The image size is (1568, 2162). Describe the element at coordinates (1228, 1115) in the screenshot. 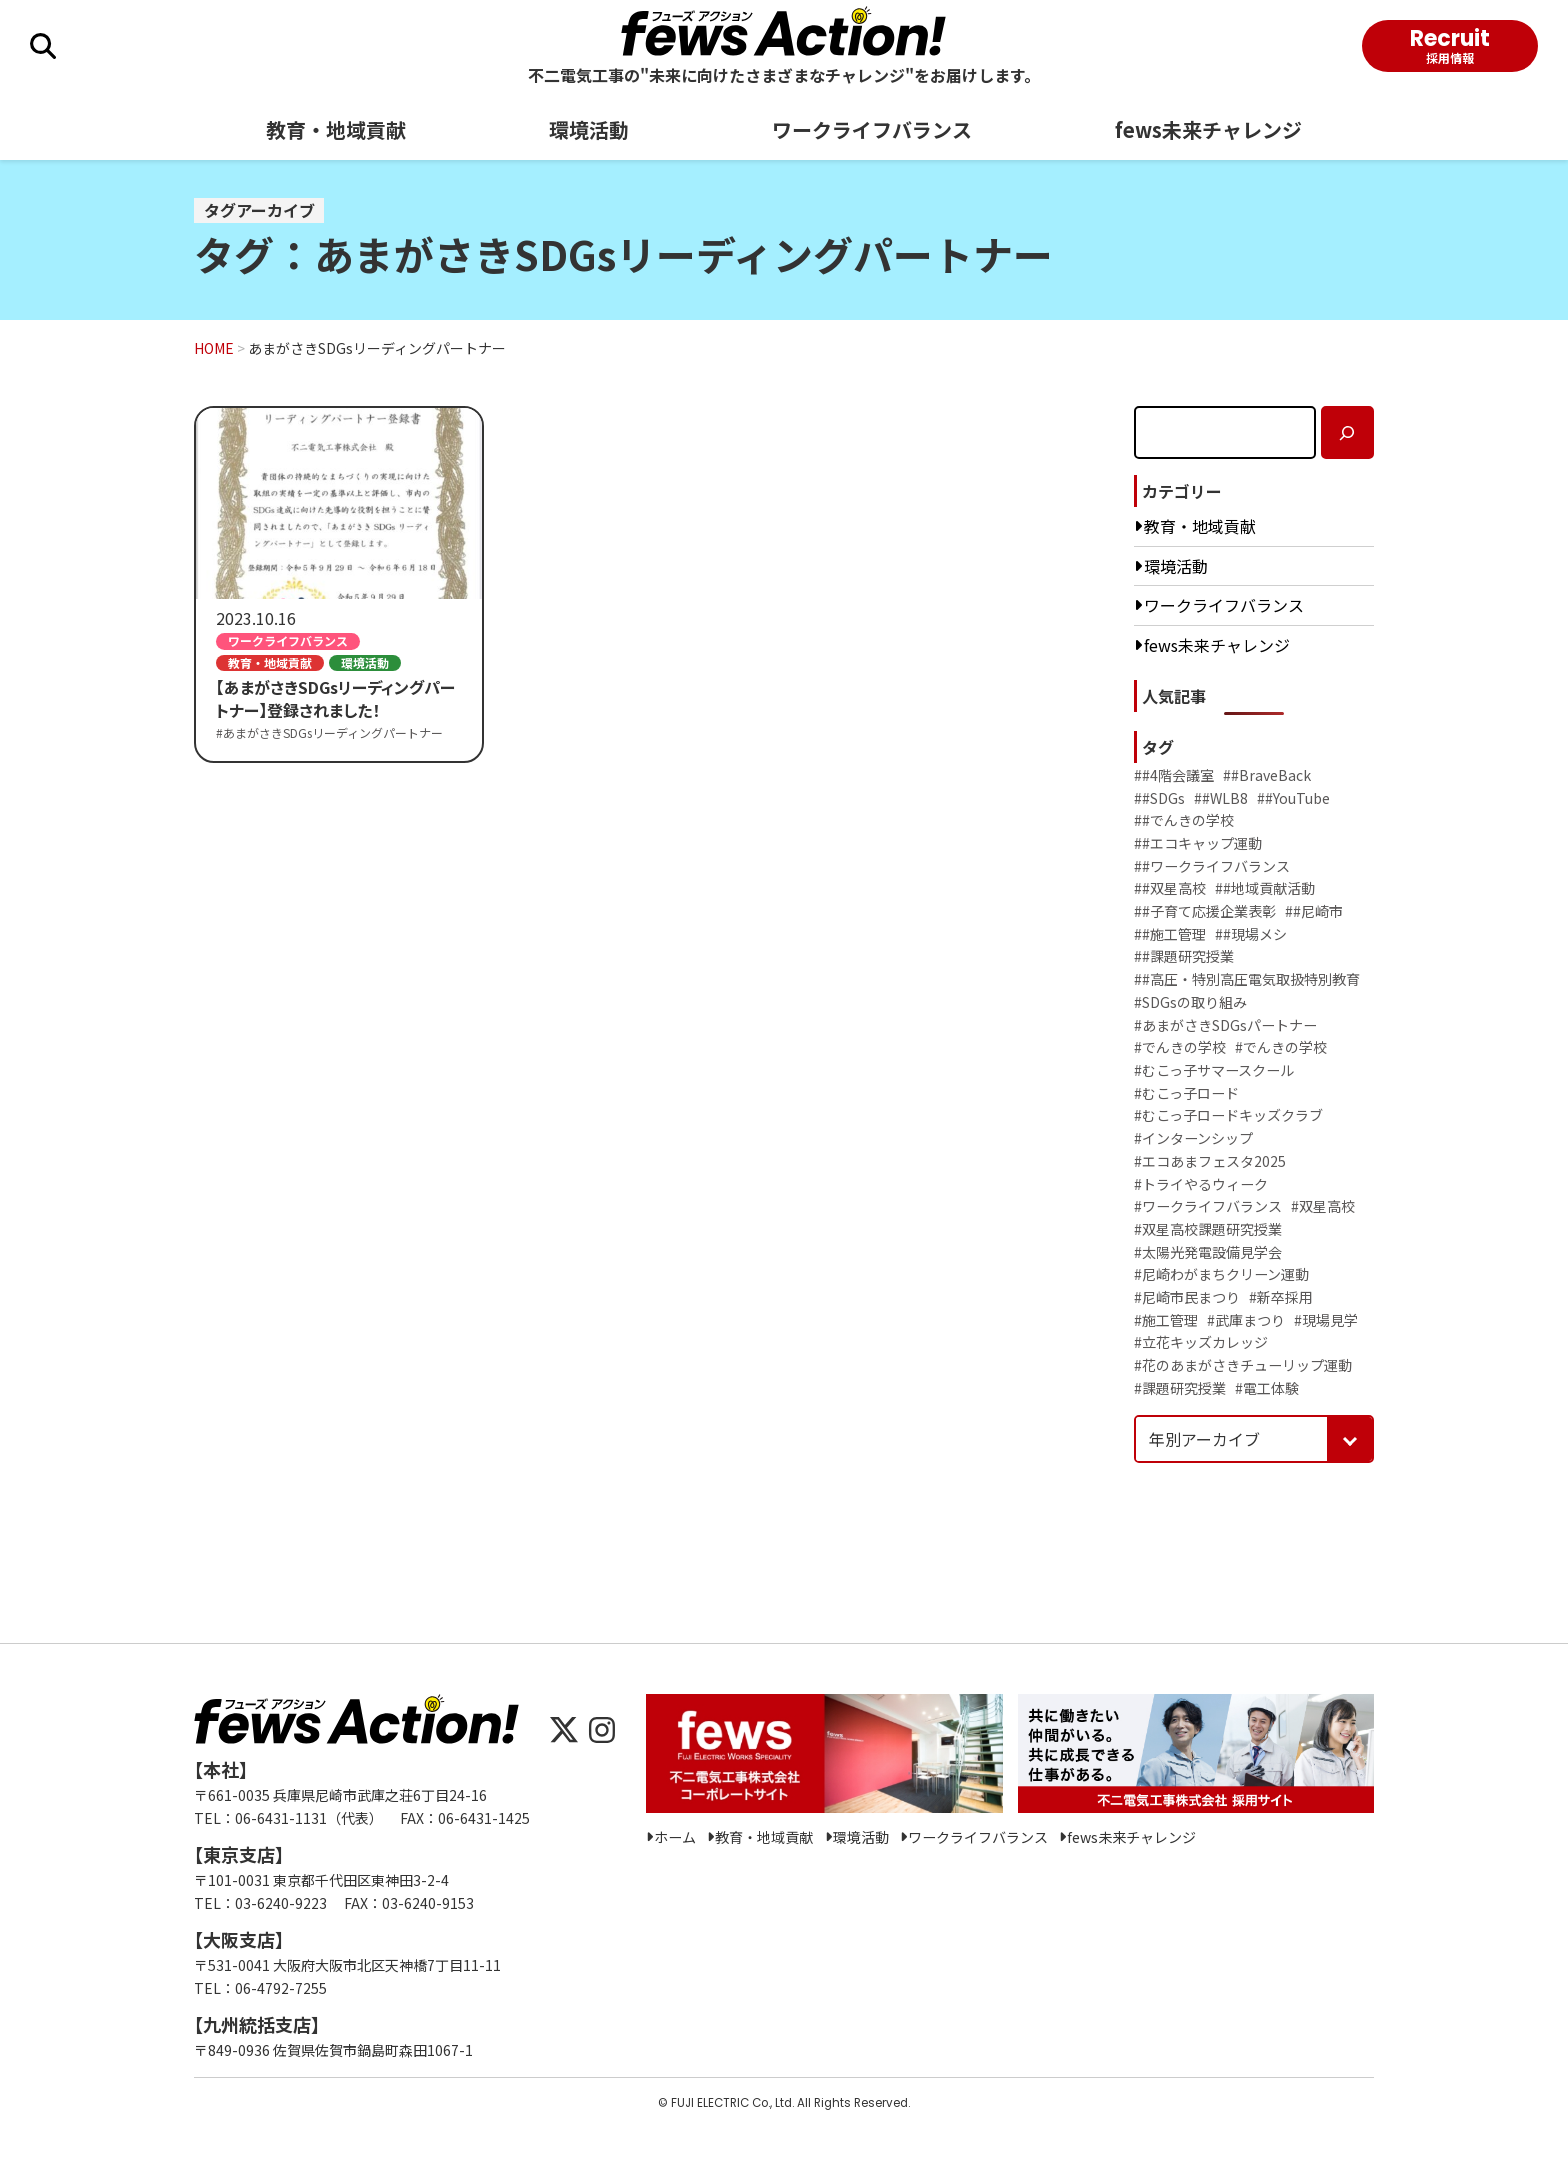

I see `#むこっ子ロードキッズクラブ [むこっ子ロードキッズクラブ (6個の項目)]` at that location.